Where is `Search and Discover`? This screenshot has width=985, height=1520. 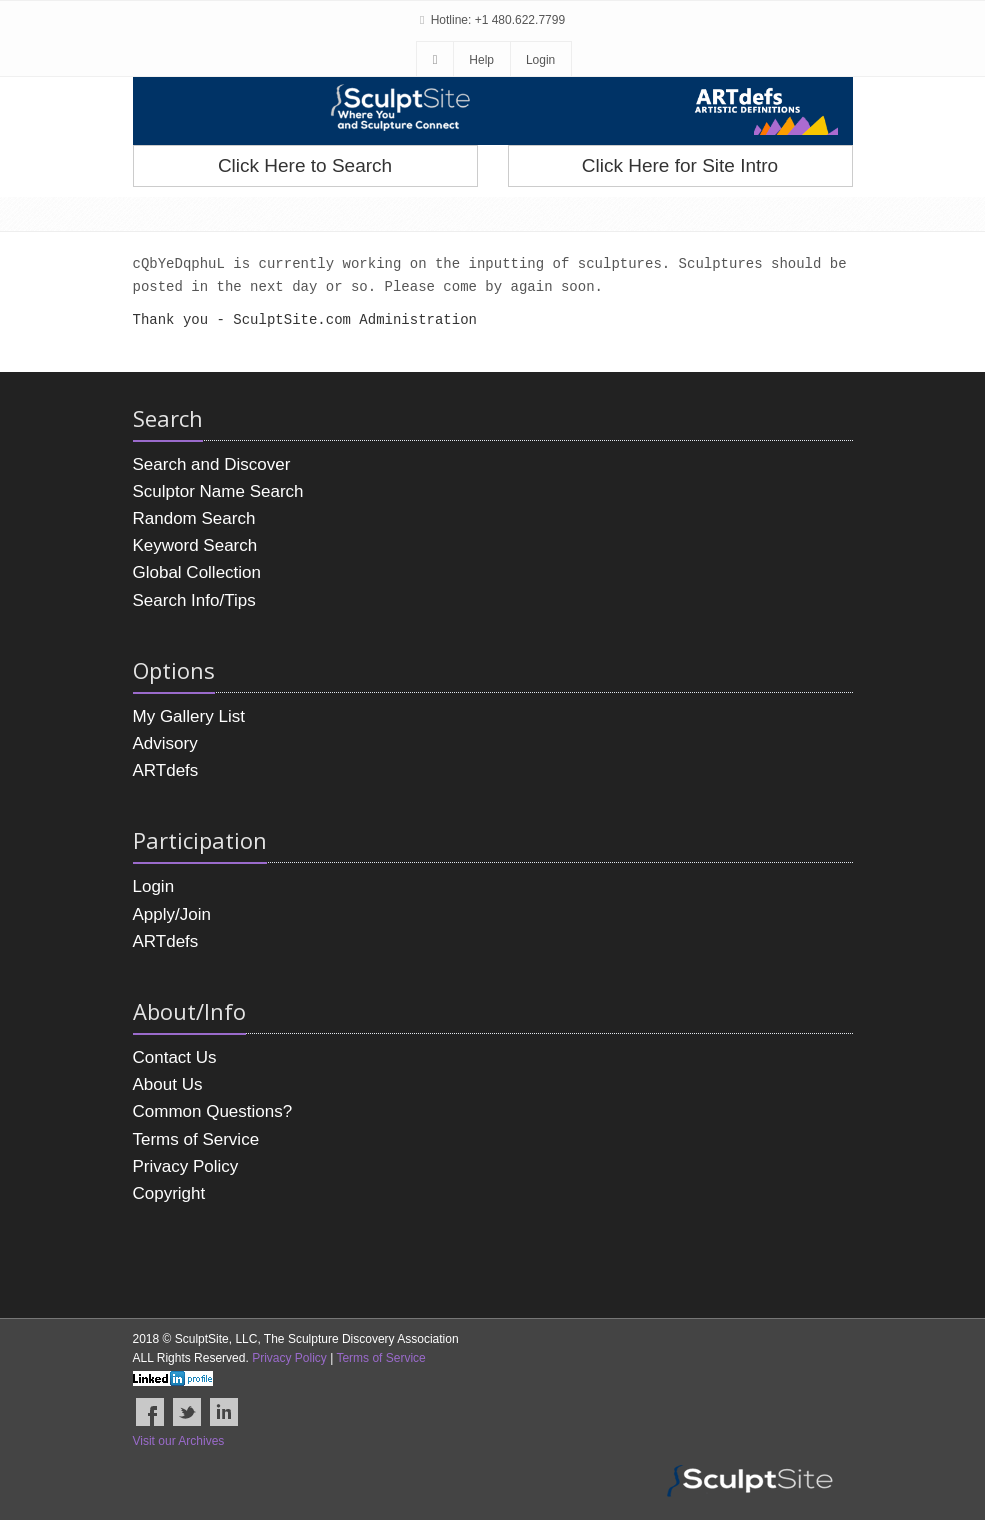 Search and Discover is located at coordinates (212, 464).